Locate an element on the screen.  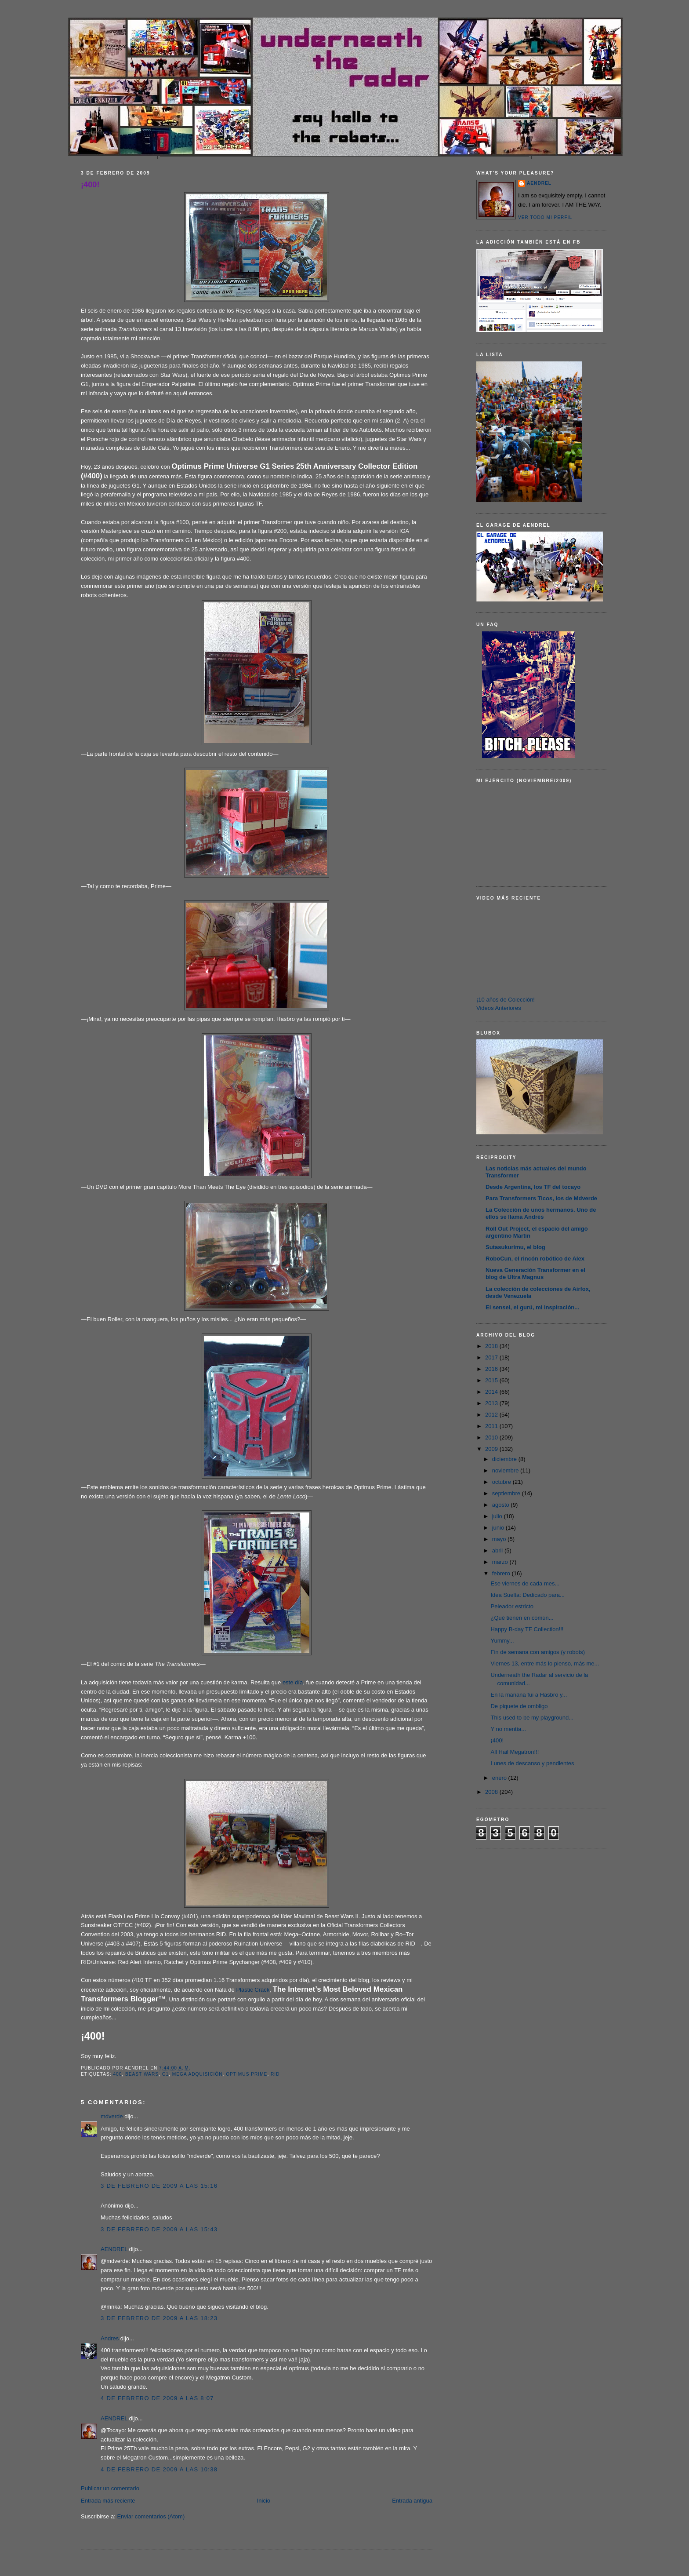
junio is located at coordinates (499, 1527).